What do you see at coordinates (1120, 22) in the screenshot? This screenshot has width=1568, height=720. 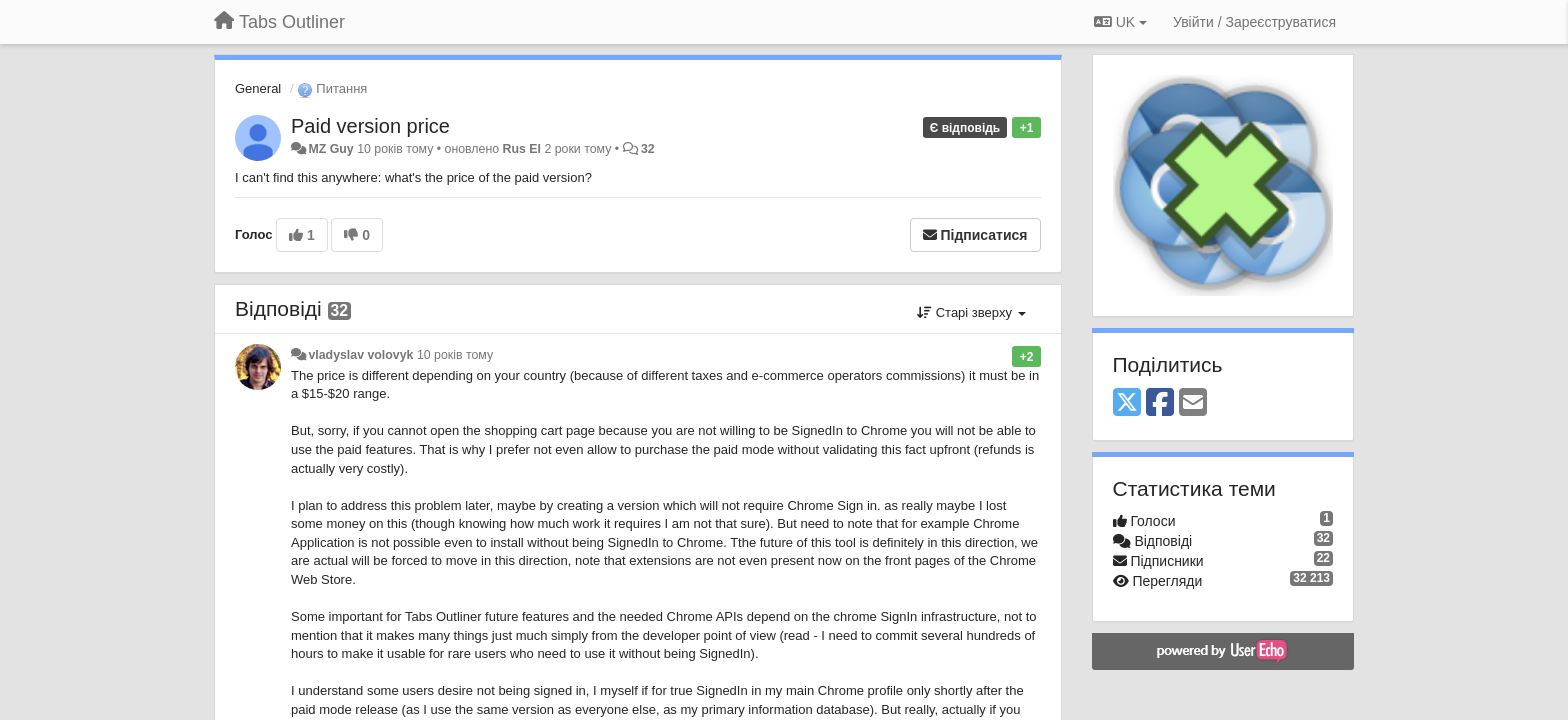 I see `UK` at bounding box center [1120, 22].